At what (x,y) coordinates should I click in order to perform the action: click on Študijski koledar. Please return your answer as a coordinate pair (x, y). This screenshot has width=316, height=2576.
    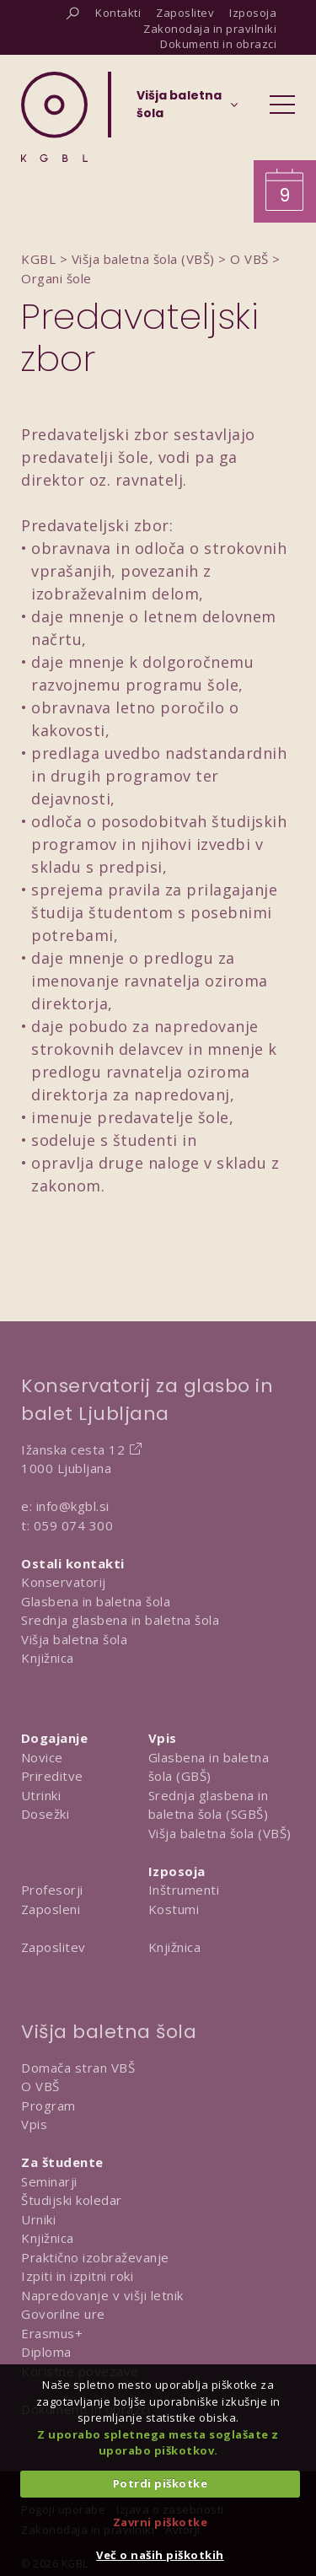
    Looking at the image, I should click on (71, 2199).